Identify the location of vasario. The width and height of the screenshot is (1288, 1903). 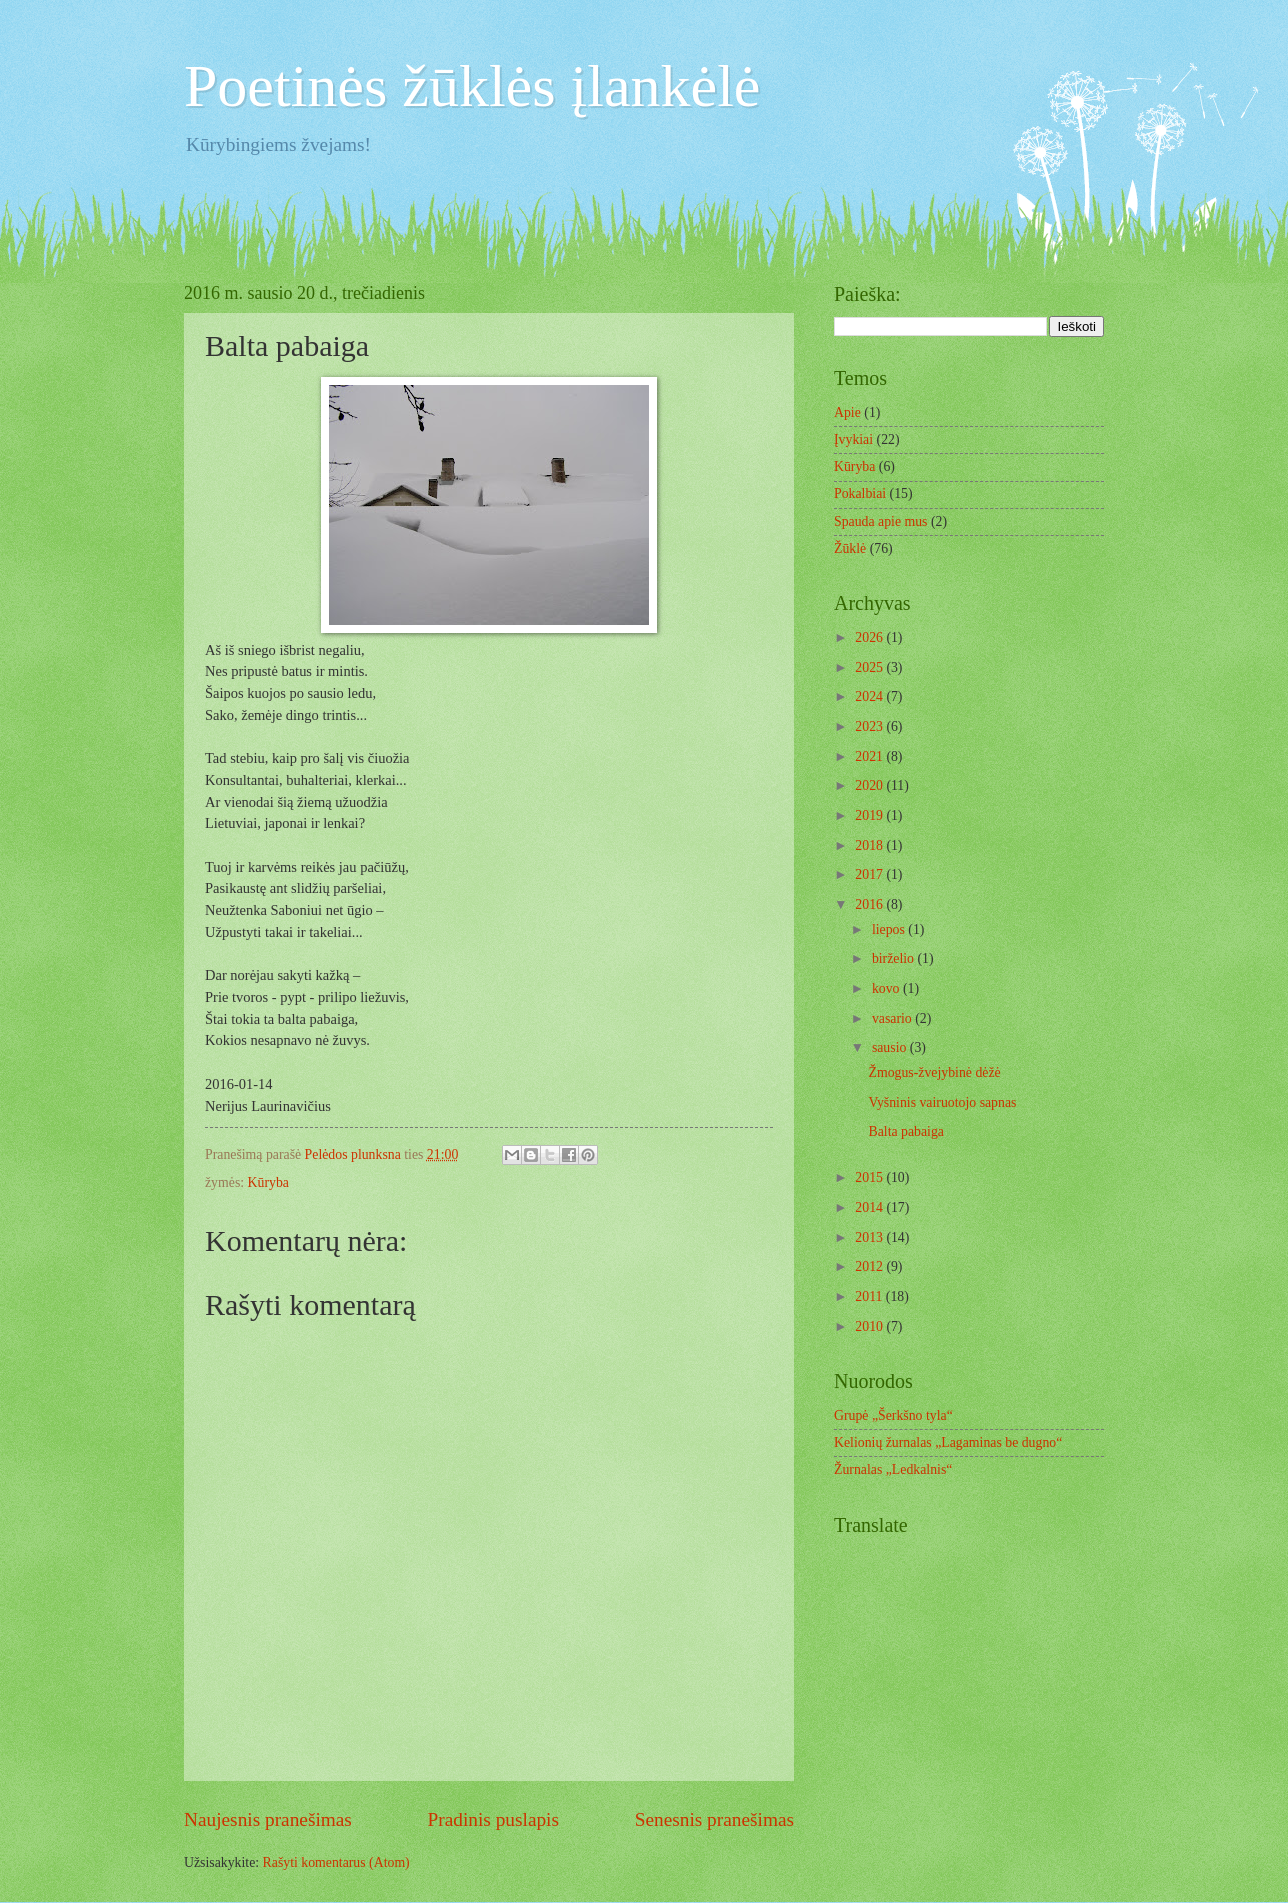
(893, 1018).